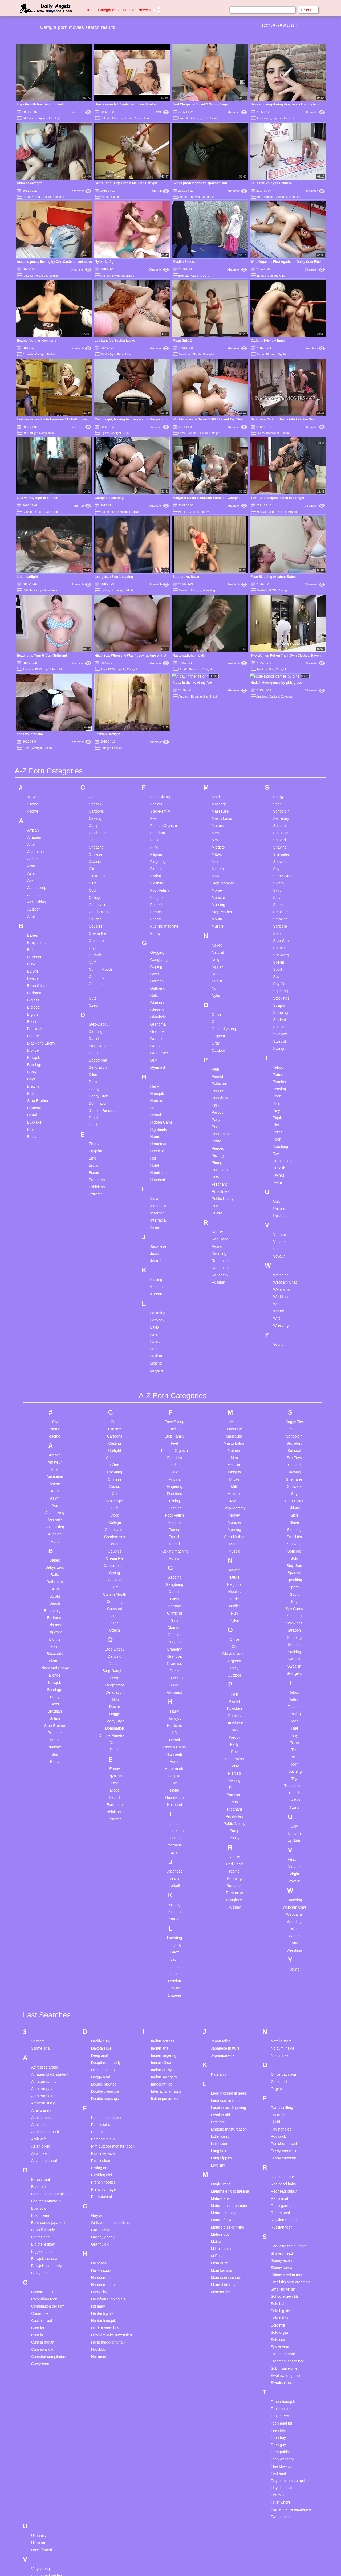  What do you see at coordinates (43, 1967) in the screenshot?
I see `Amateur riding` at bounding box center [43, 1967].